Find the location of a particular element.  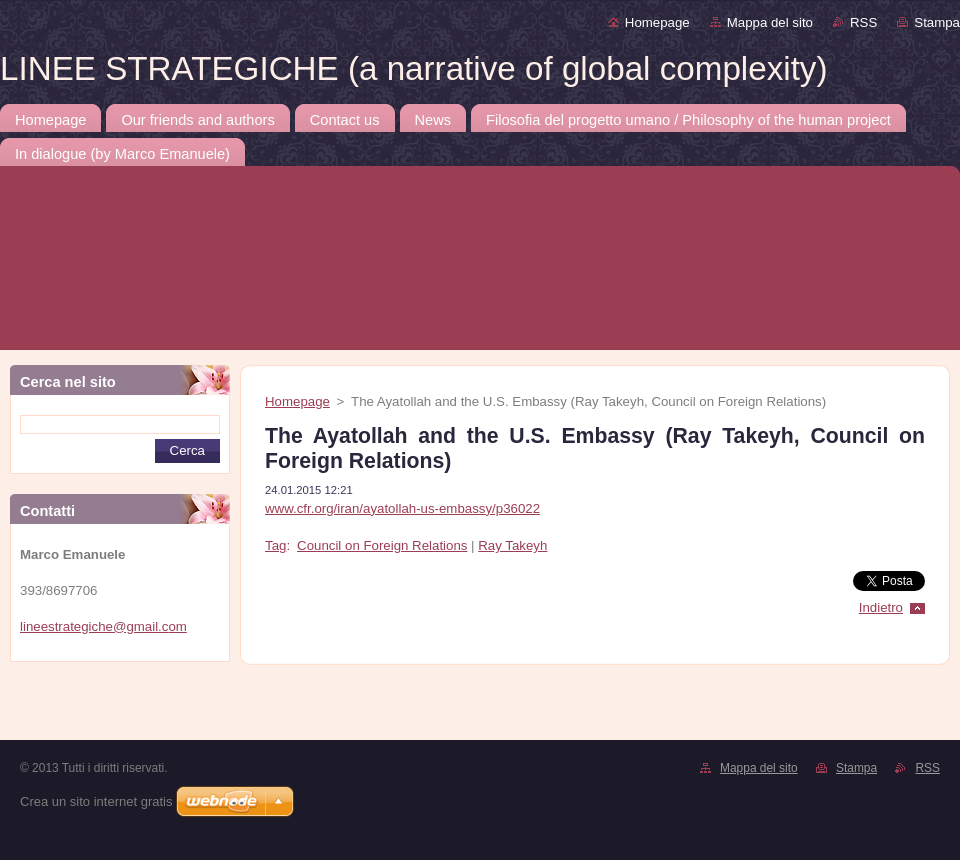

Homepage is located at coordinates (657, 22).